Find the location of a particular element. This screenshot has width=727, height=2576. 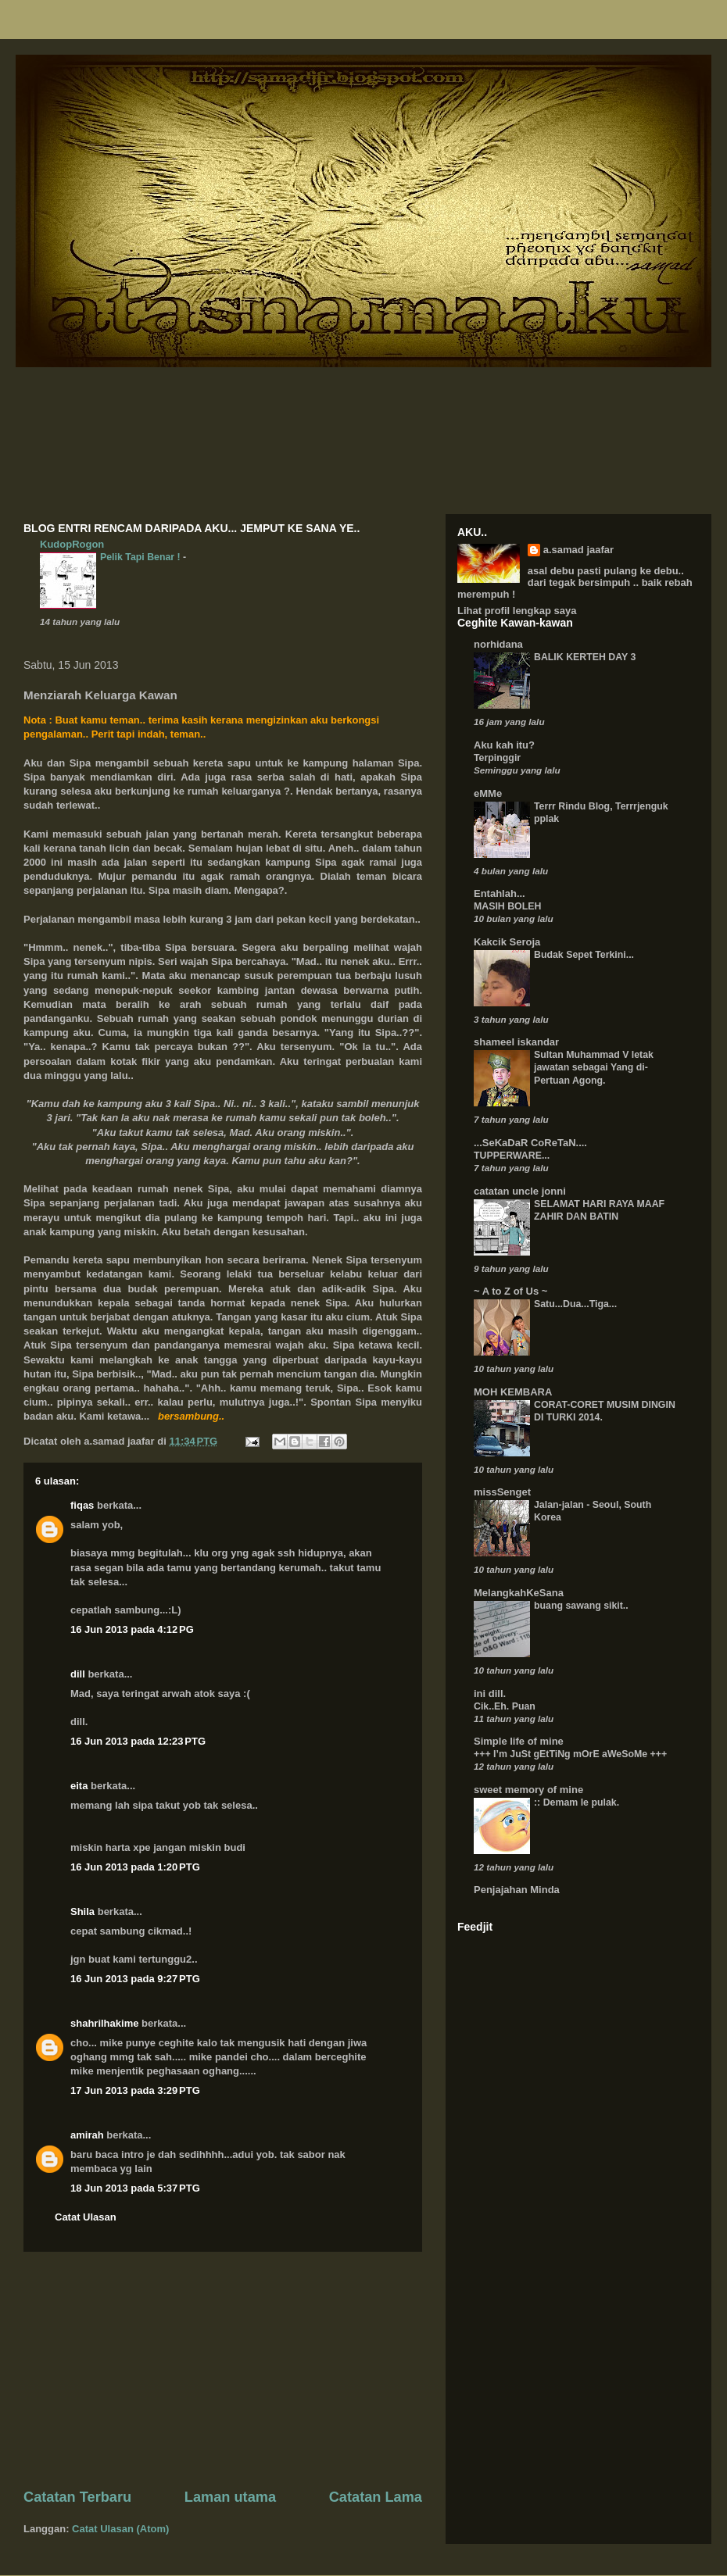

fiqas is located at coordinates (82, 1505).